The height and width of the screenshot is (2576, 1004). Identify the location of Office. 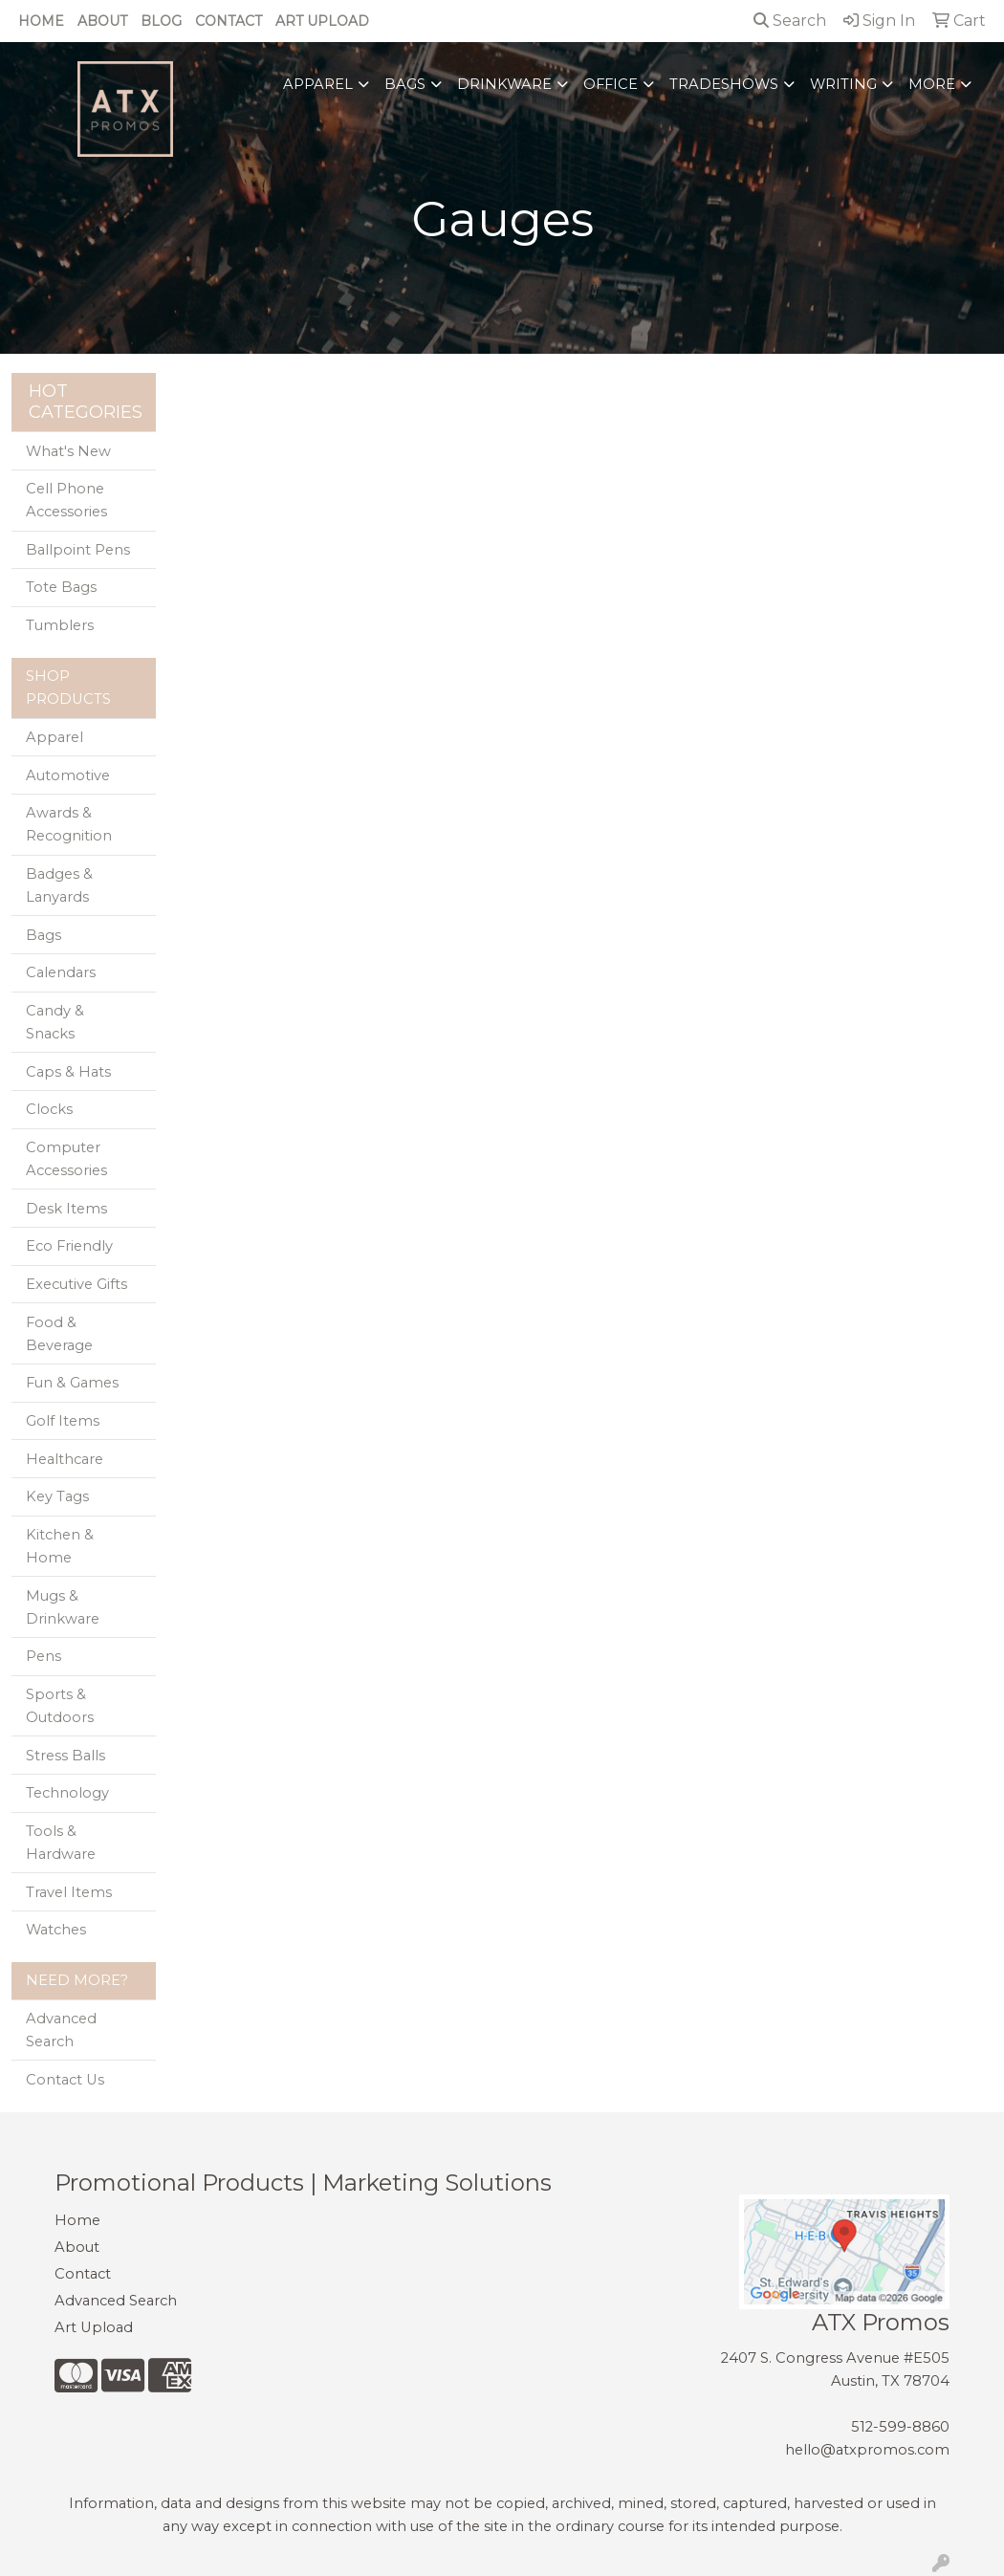
(610, 84).